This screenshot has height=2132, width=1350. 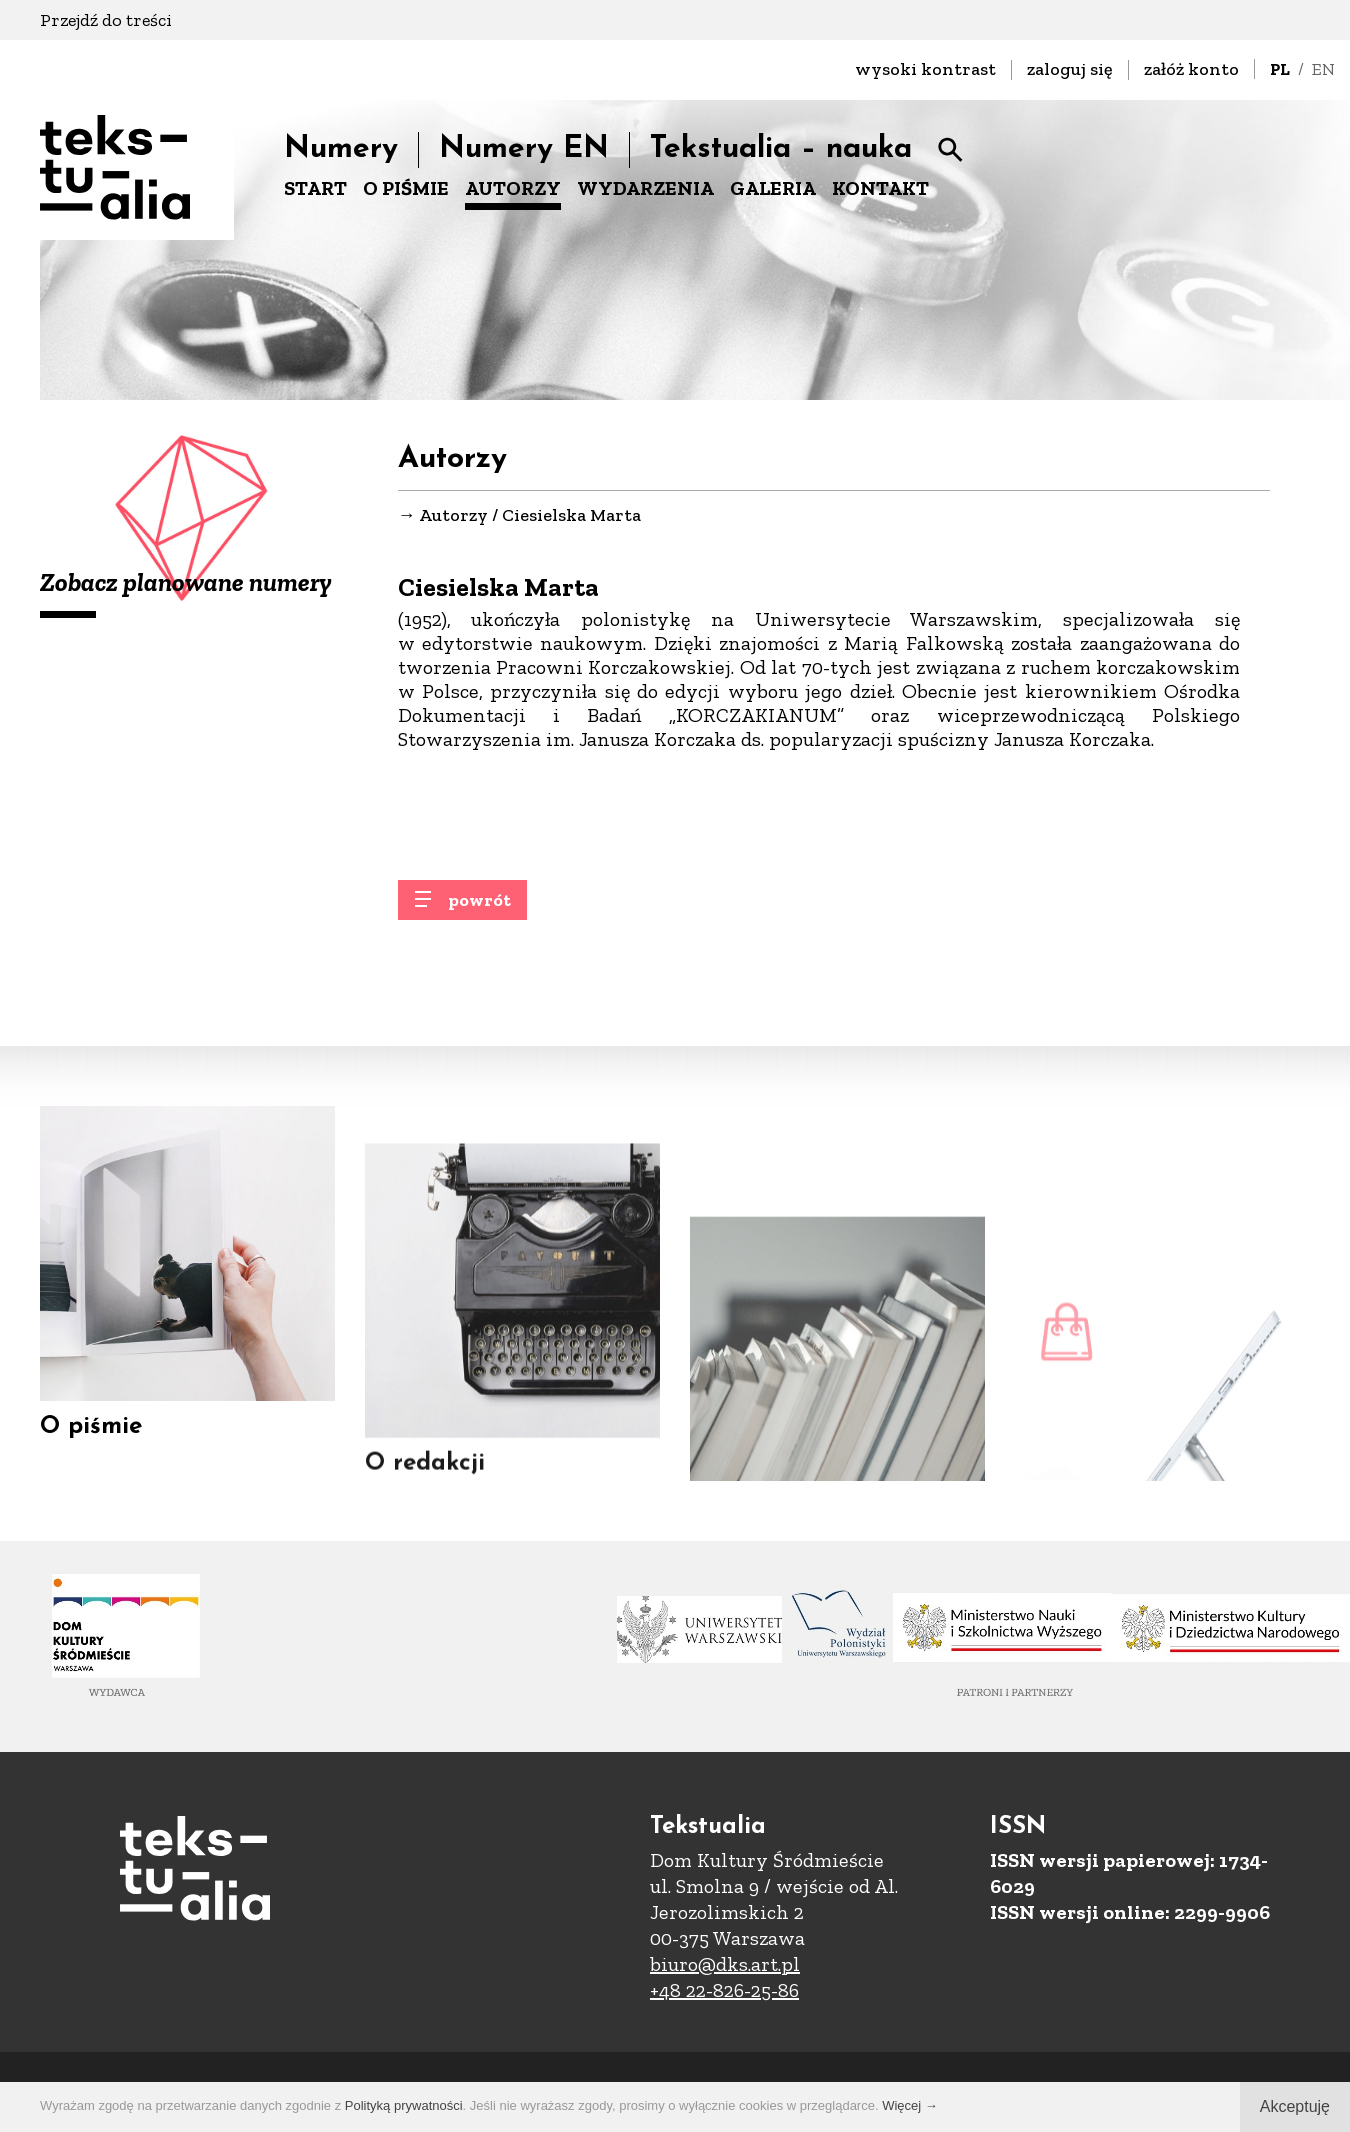 I want to click on KONTAKT, so click(x=880, y=188).